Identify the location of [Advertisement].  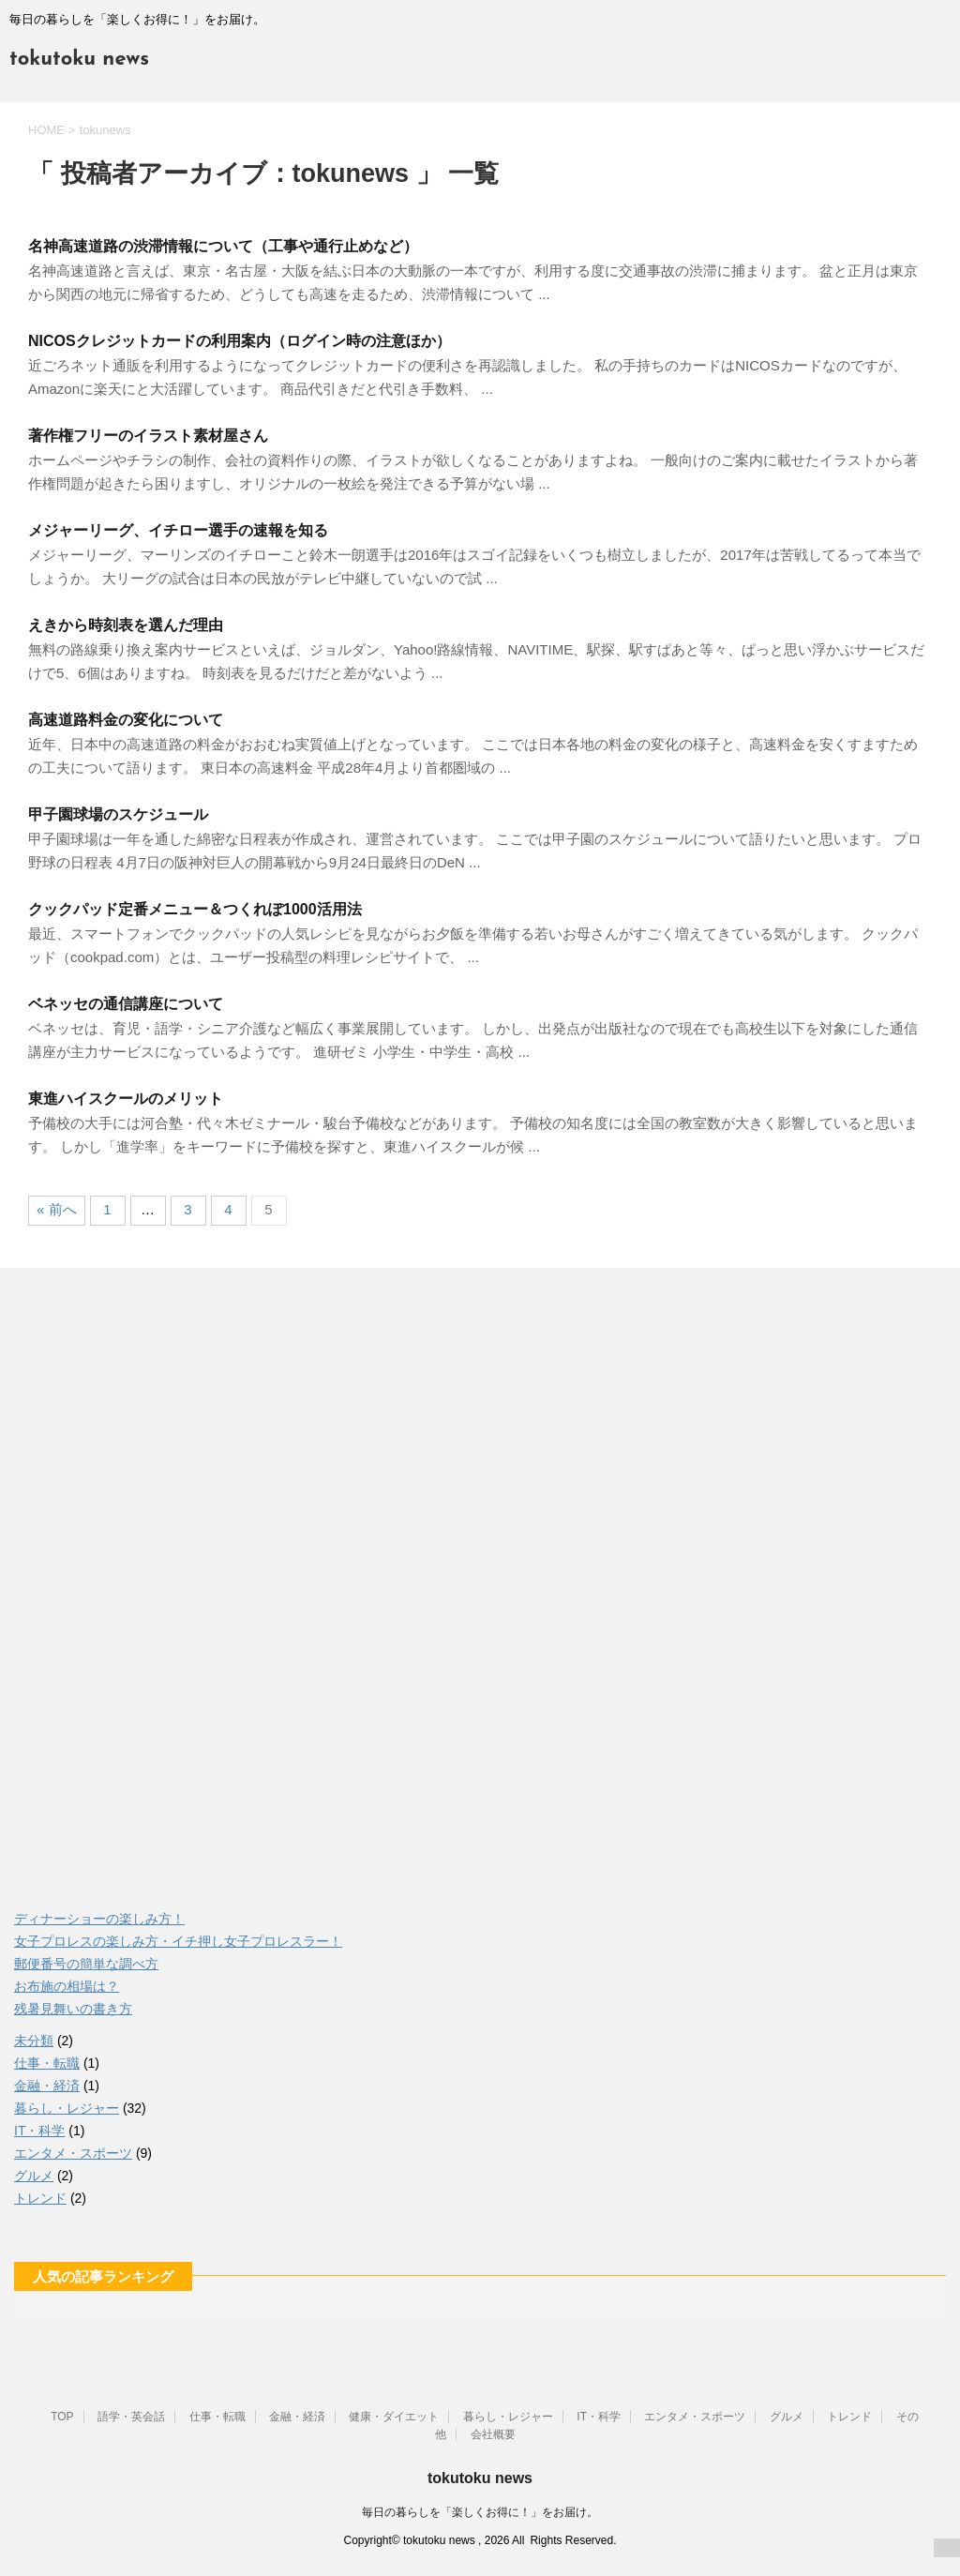
(154, 1591).